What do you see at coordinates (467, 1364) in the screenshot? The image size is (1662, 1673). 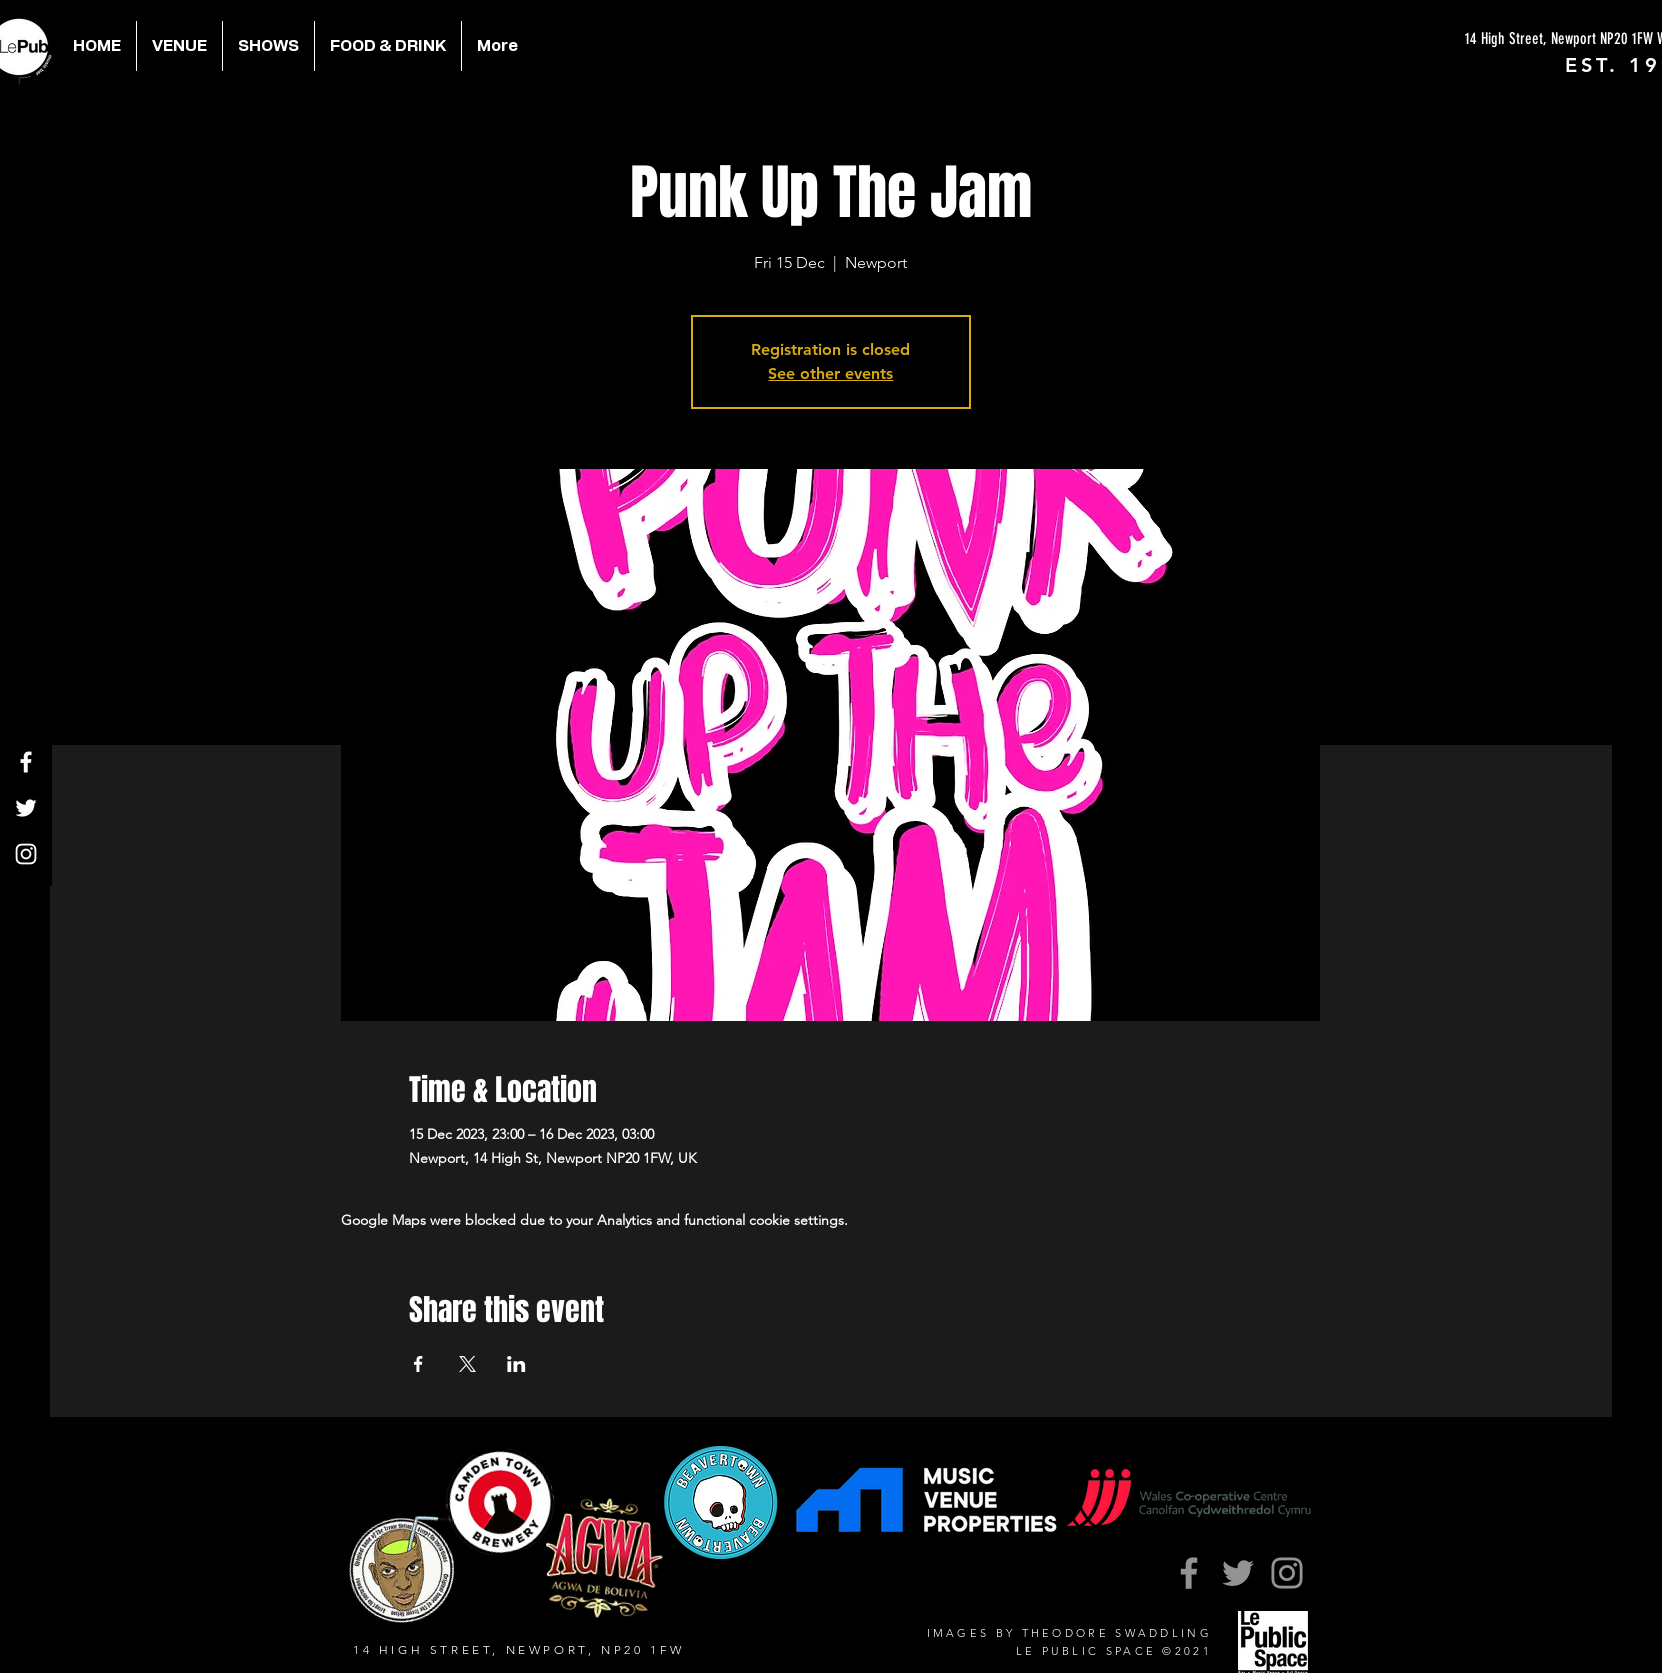 I see `[Share event on X]` at bounding box center [467, 1364].